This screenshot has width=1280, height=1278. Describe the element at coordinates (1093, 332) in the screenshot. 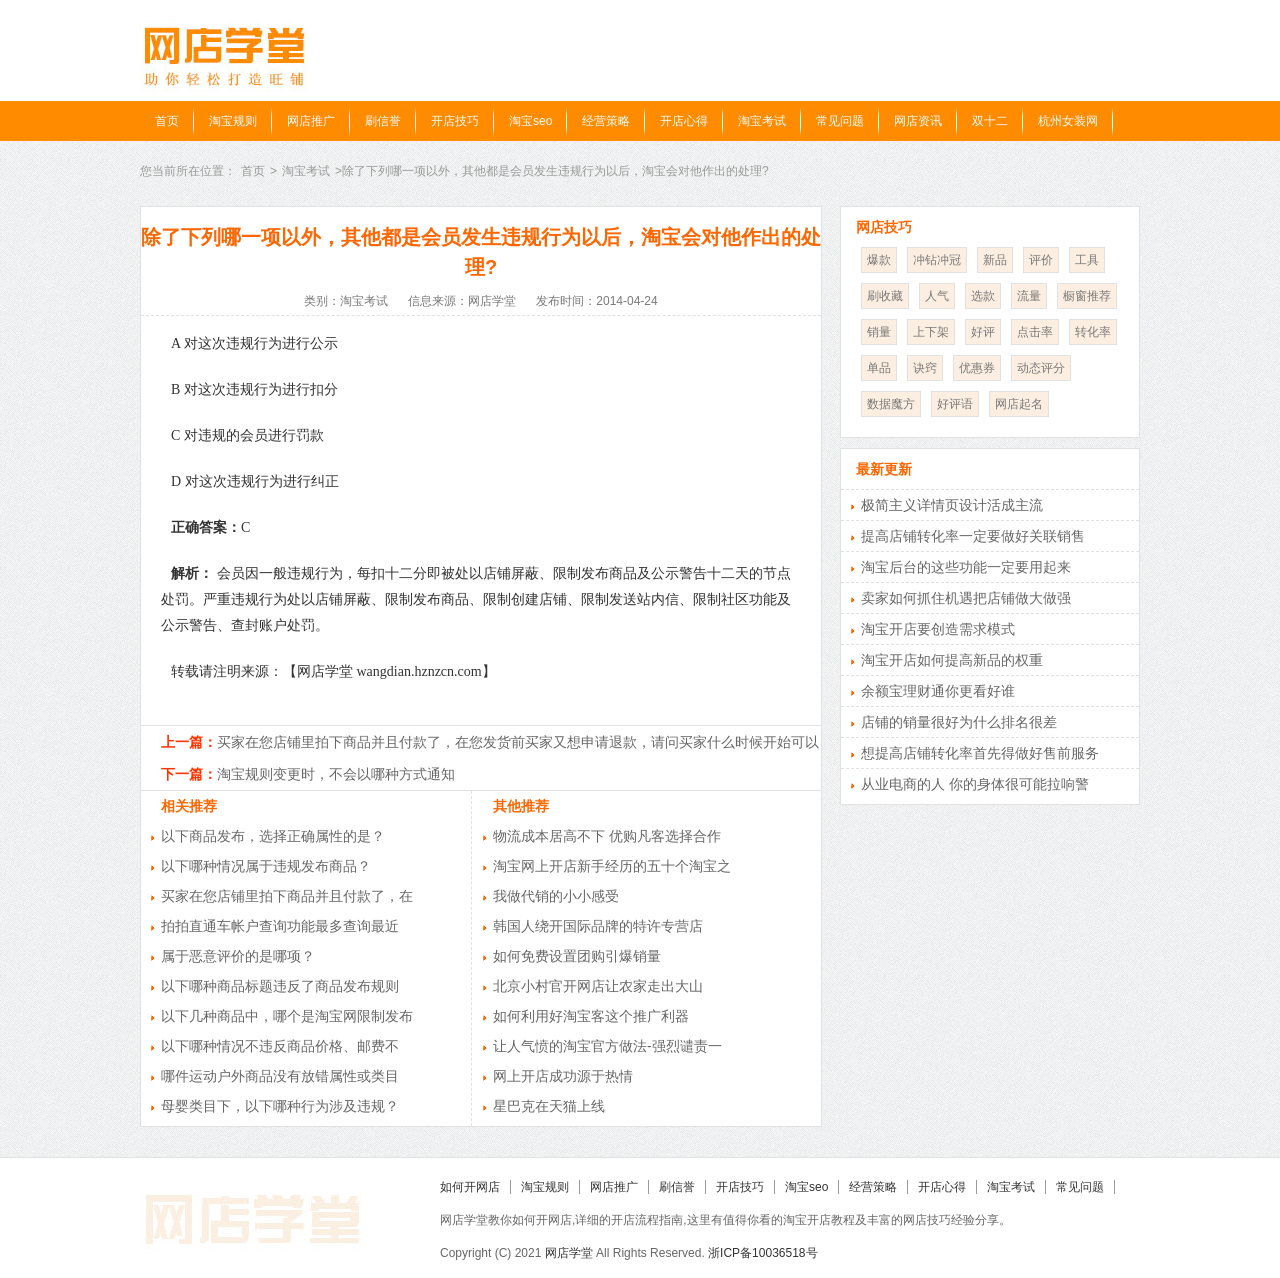

I see `转化率` at that location.